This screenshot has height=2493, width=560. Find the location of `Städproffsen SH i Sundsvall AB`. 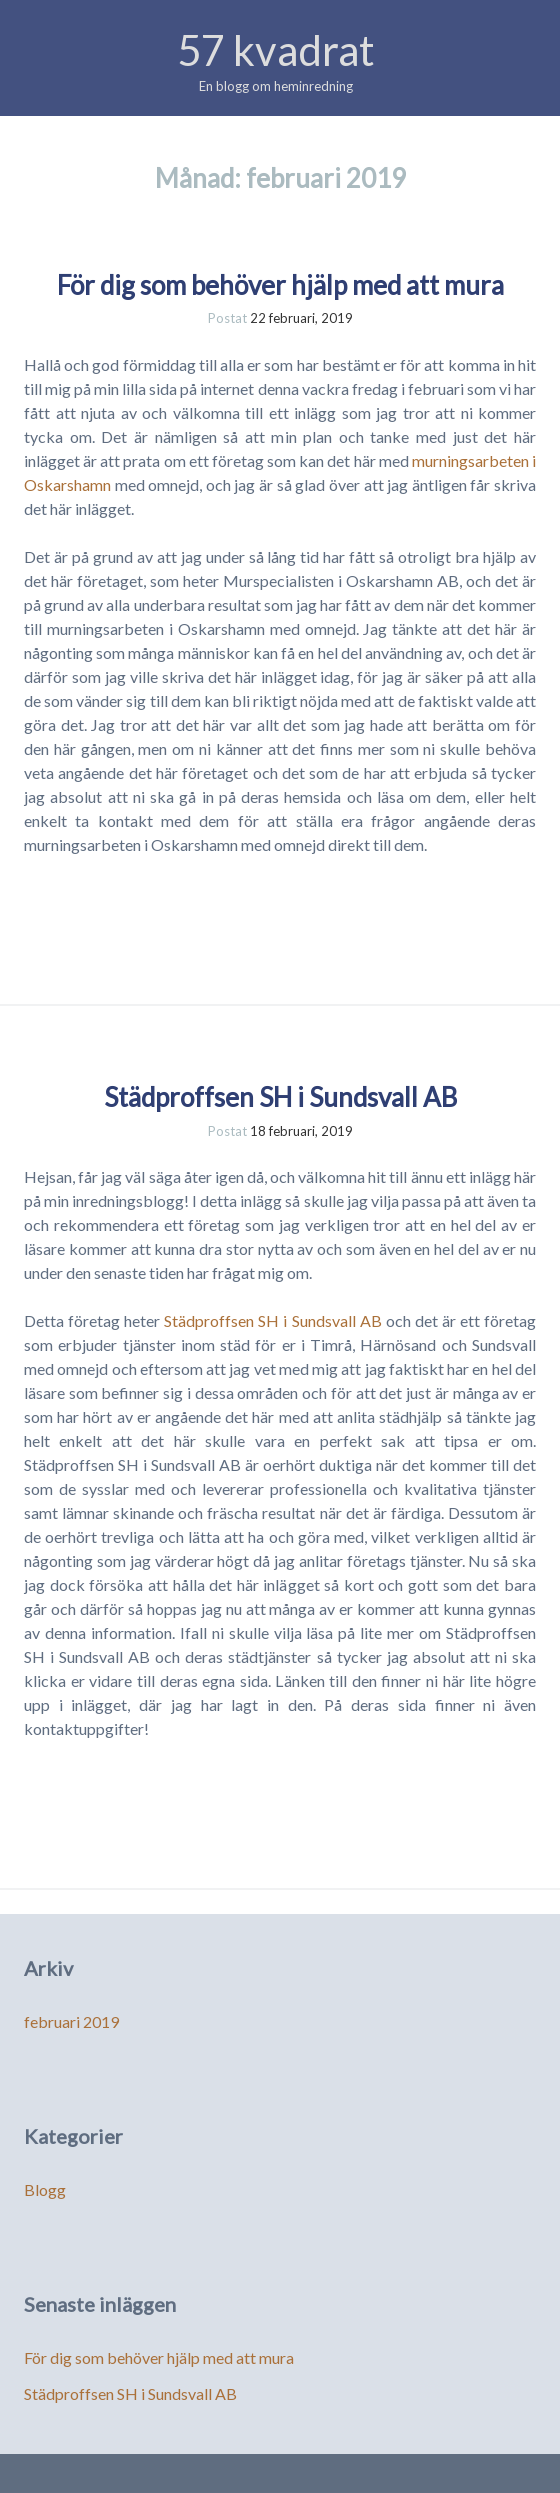

Städproffsen SH i Sundsvall AB is located at coordinates (280, 1097).